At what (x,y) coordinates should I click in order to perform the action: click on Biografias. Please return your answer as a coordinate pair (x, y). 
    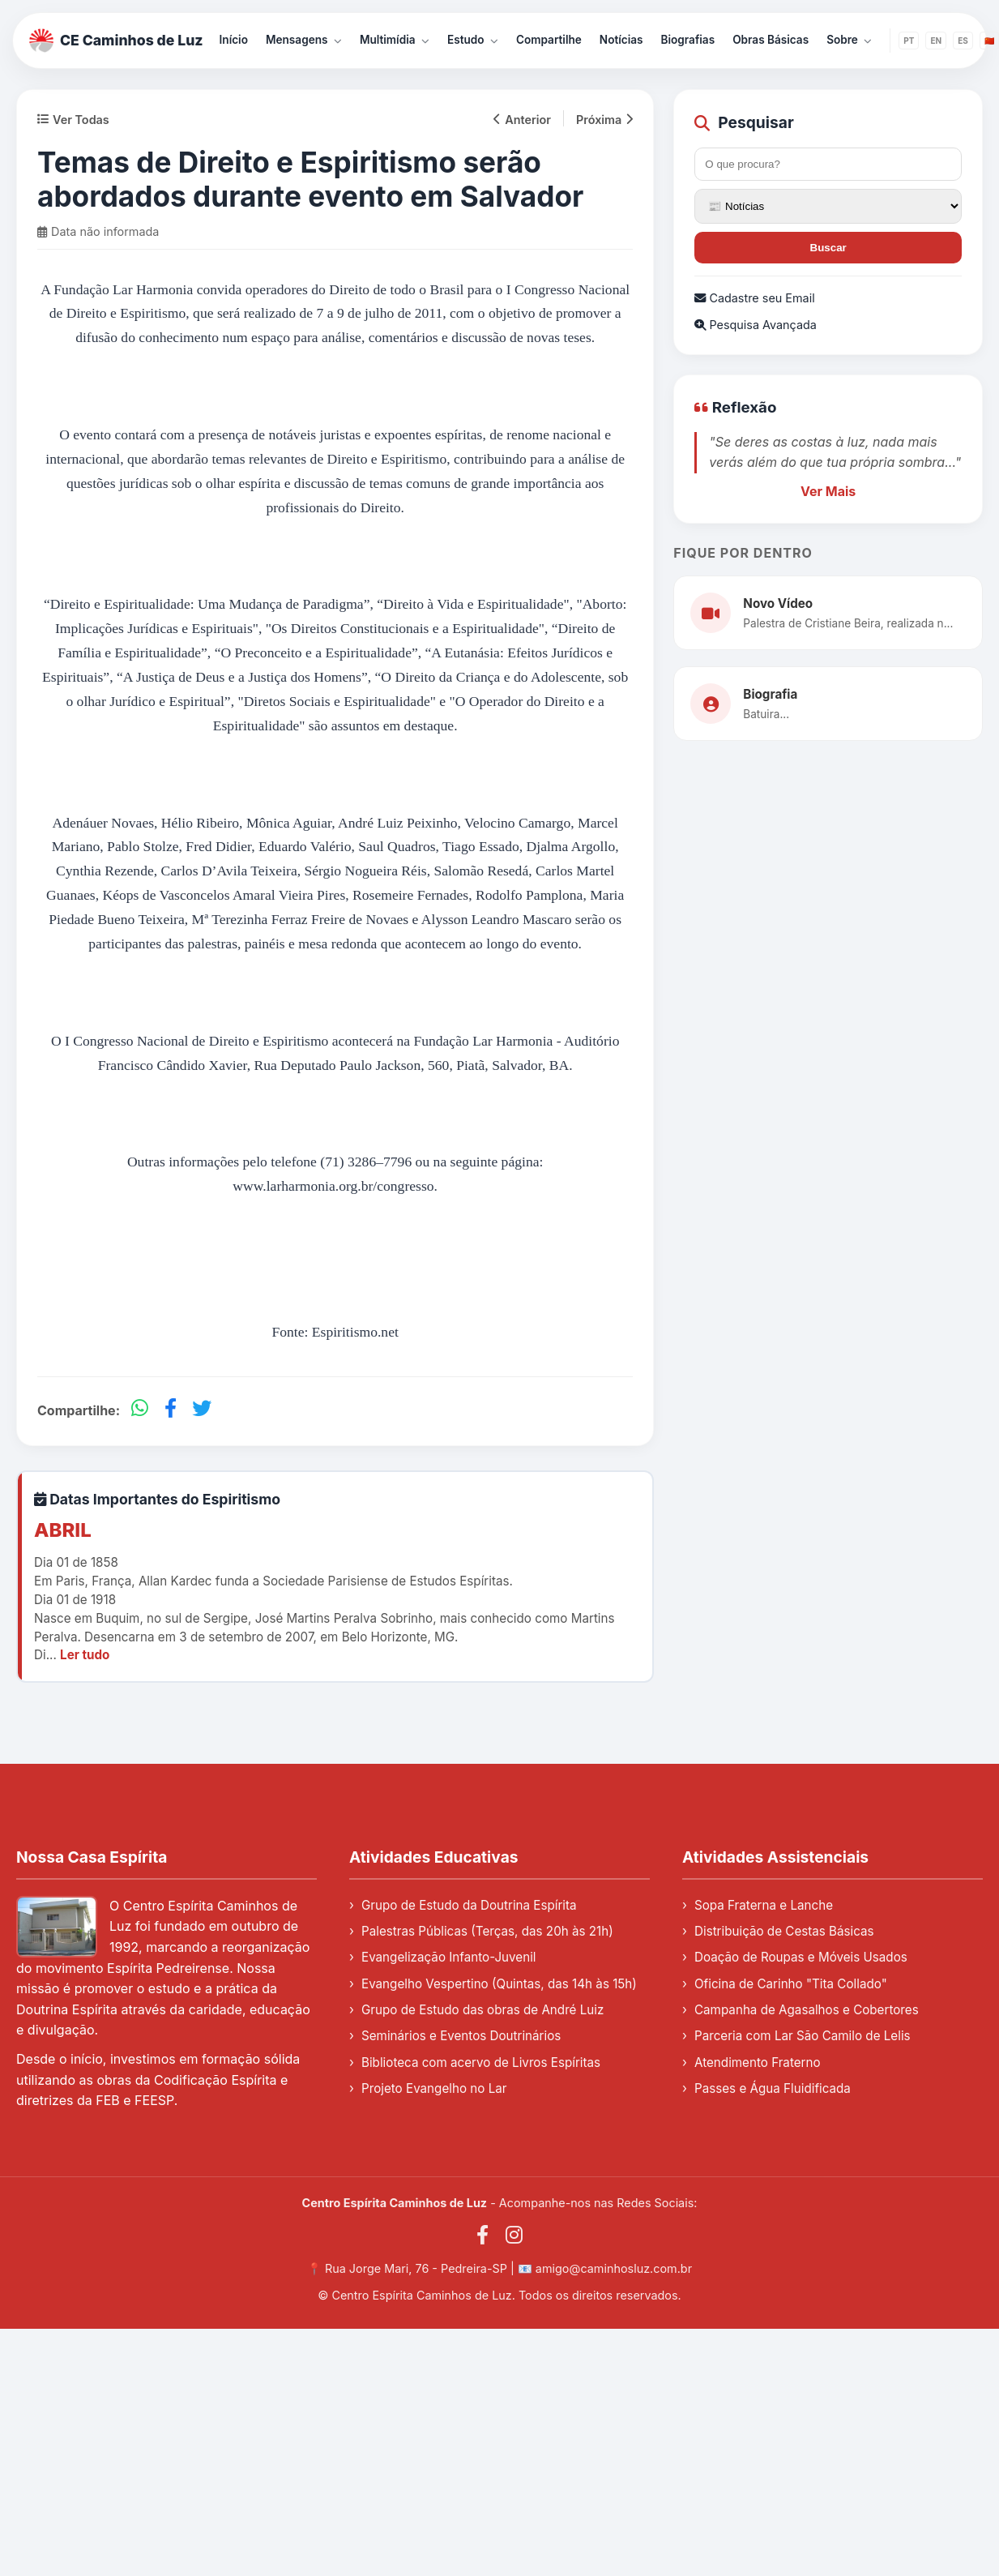
    Looking at the image, I should click on (688, 39).